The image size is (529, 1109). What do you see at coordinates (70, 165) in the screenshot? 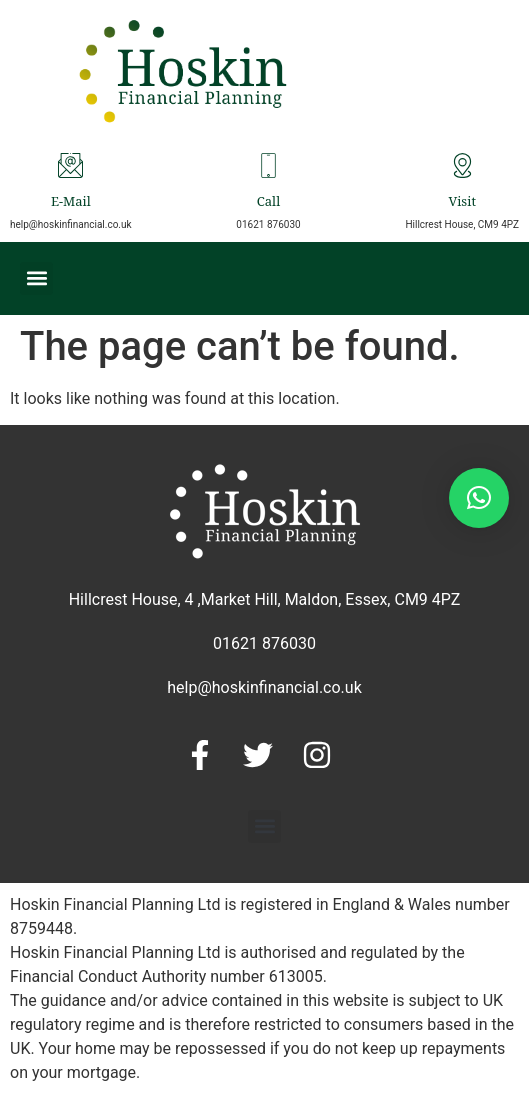
I see `[E-Mail]` at bounding box center [70, 165].